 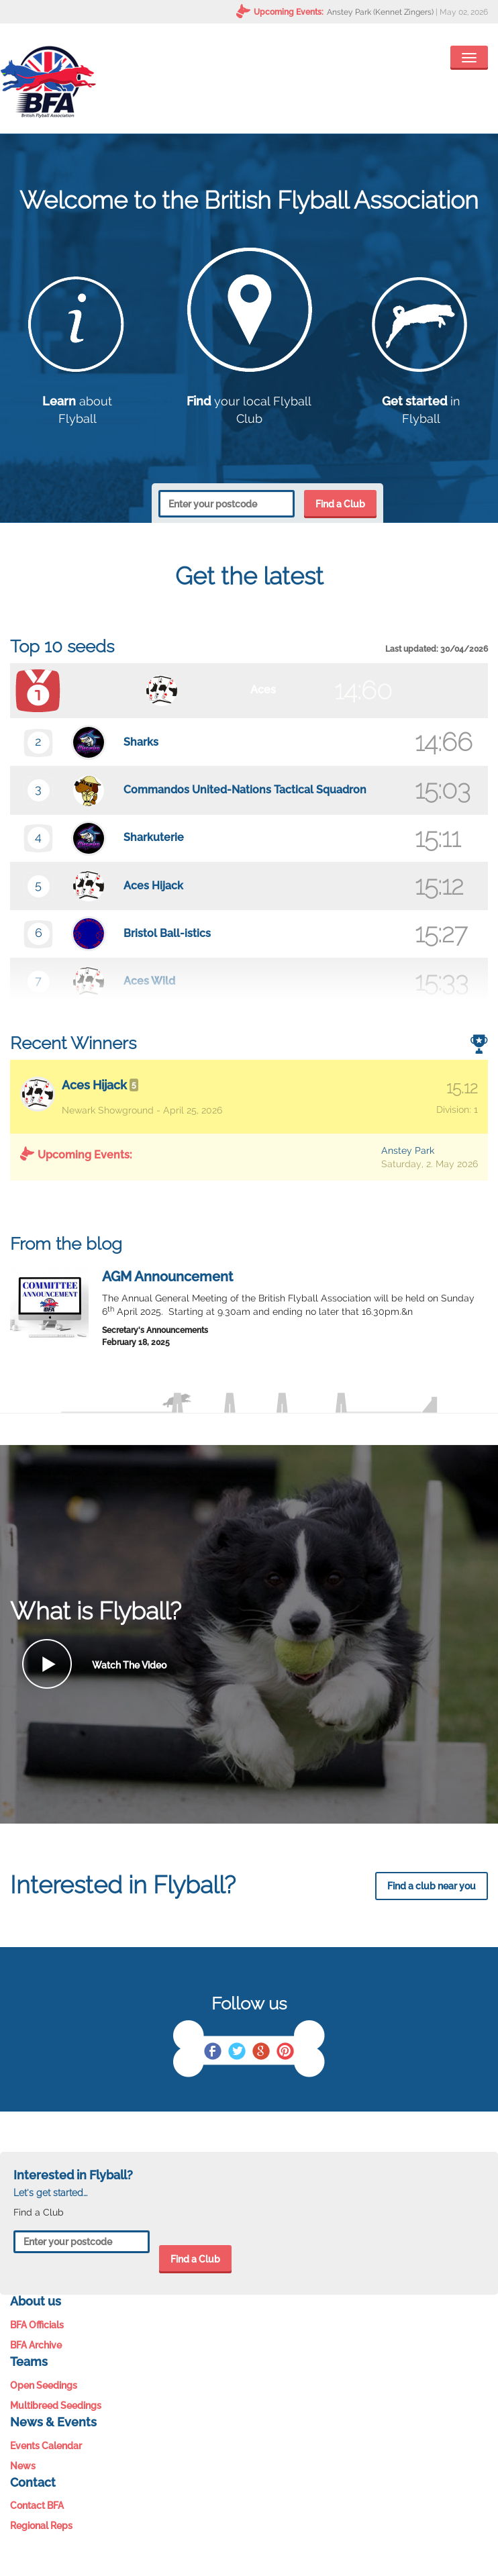 I want to click on Anstey Park (Kennet Zingers), so click(x=380, y=12).